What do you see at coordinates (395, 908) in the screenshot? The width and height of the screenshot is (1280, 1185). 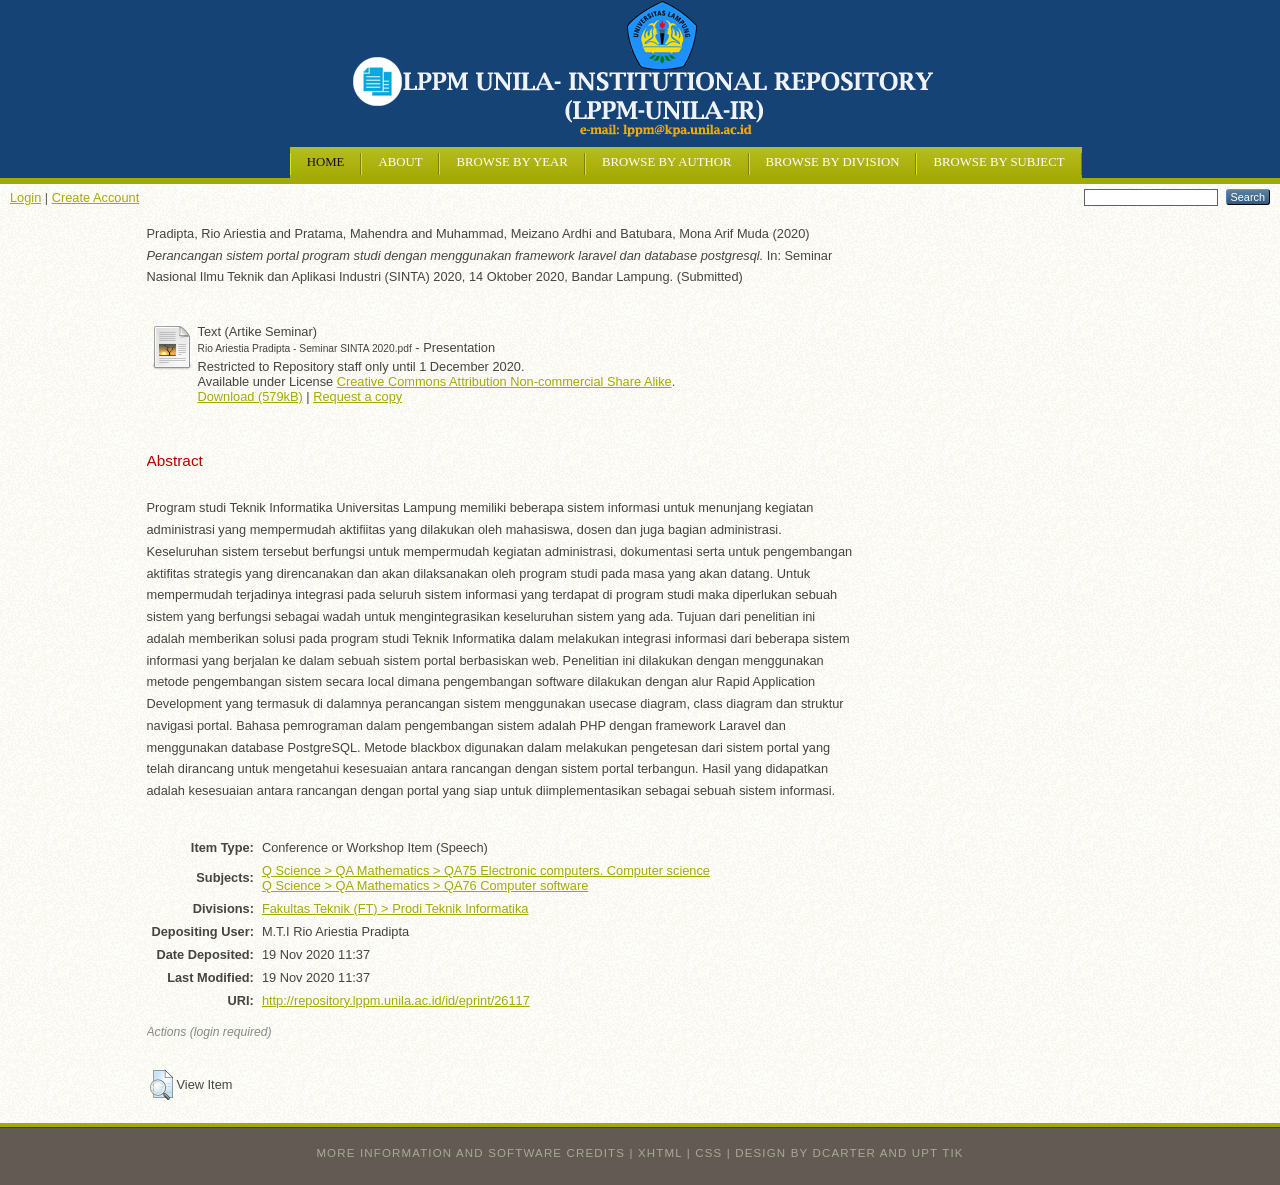 I see `Fakultas Teknik (FT) > Prodi Teknik Informatika` at bounding box center [395, 908].